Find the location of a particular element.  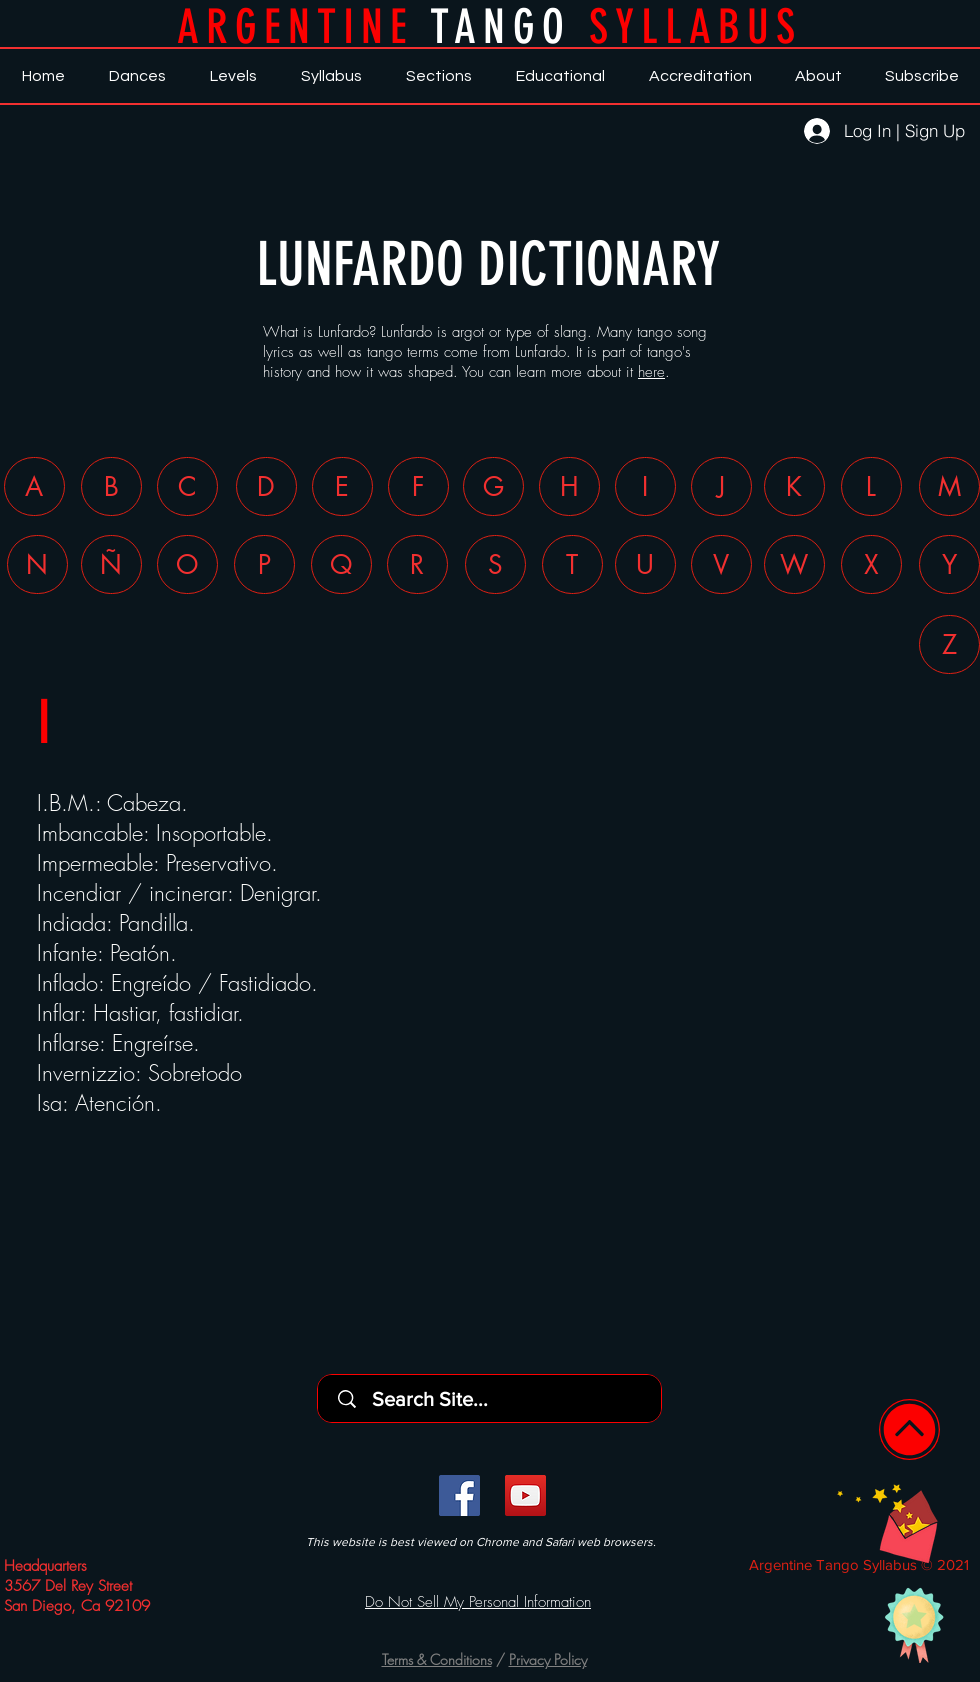

[O] is located at coordinates (187, 564).